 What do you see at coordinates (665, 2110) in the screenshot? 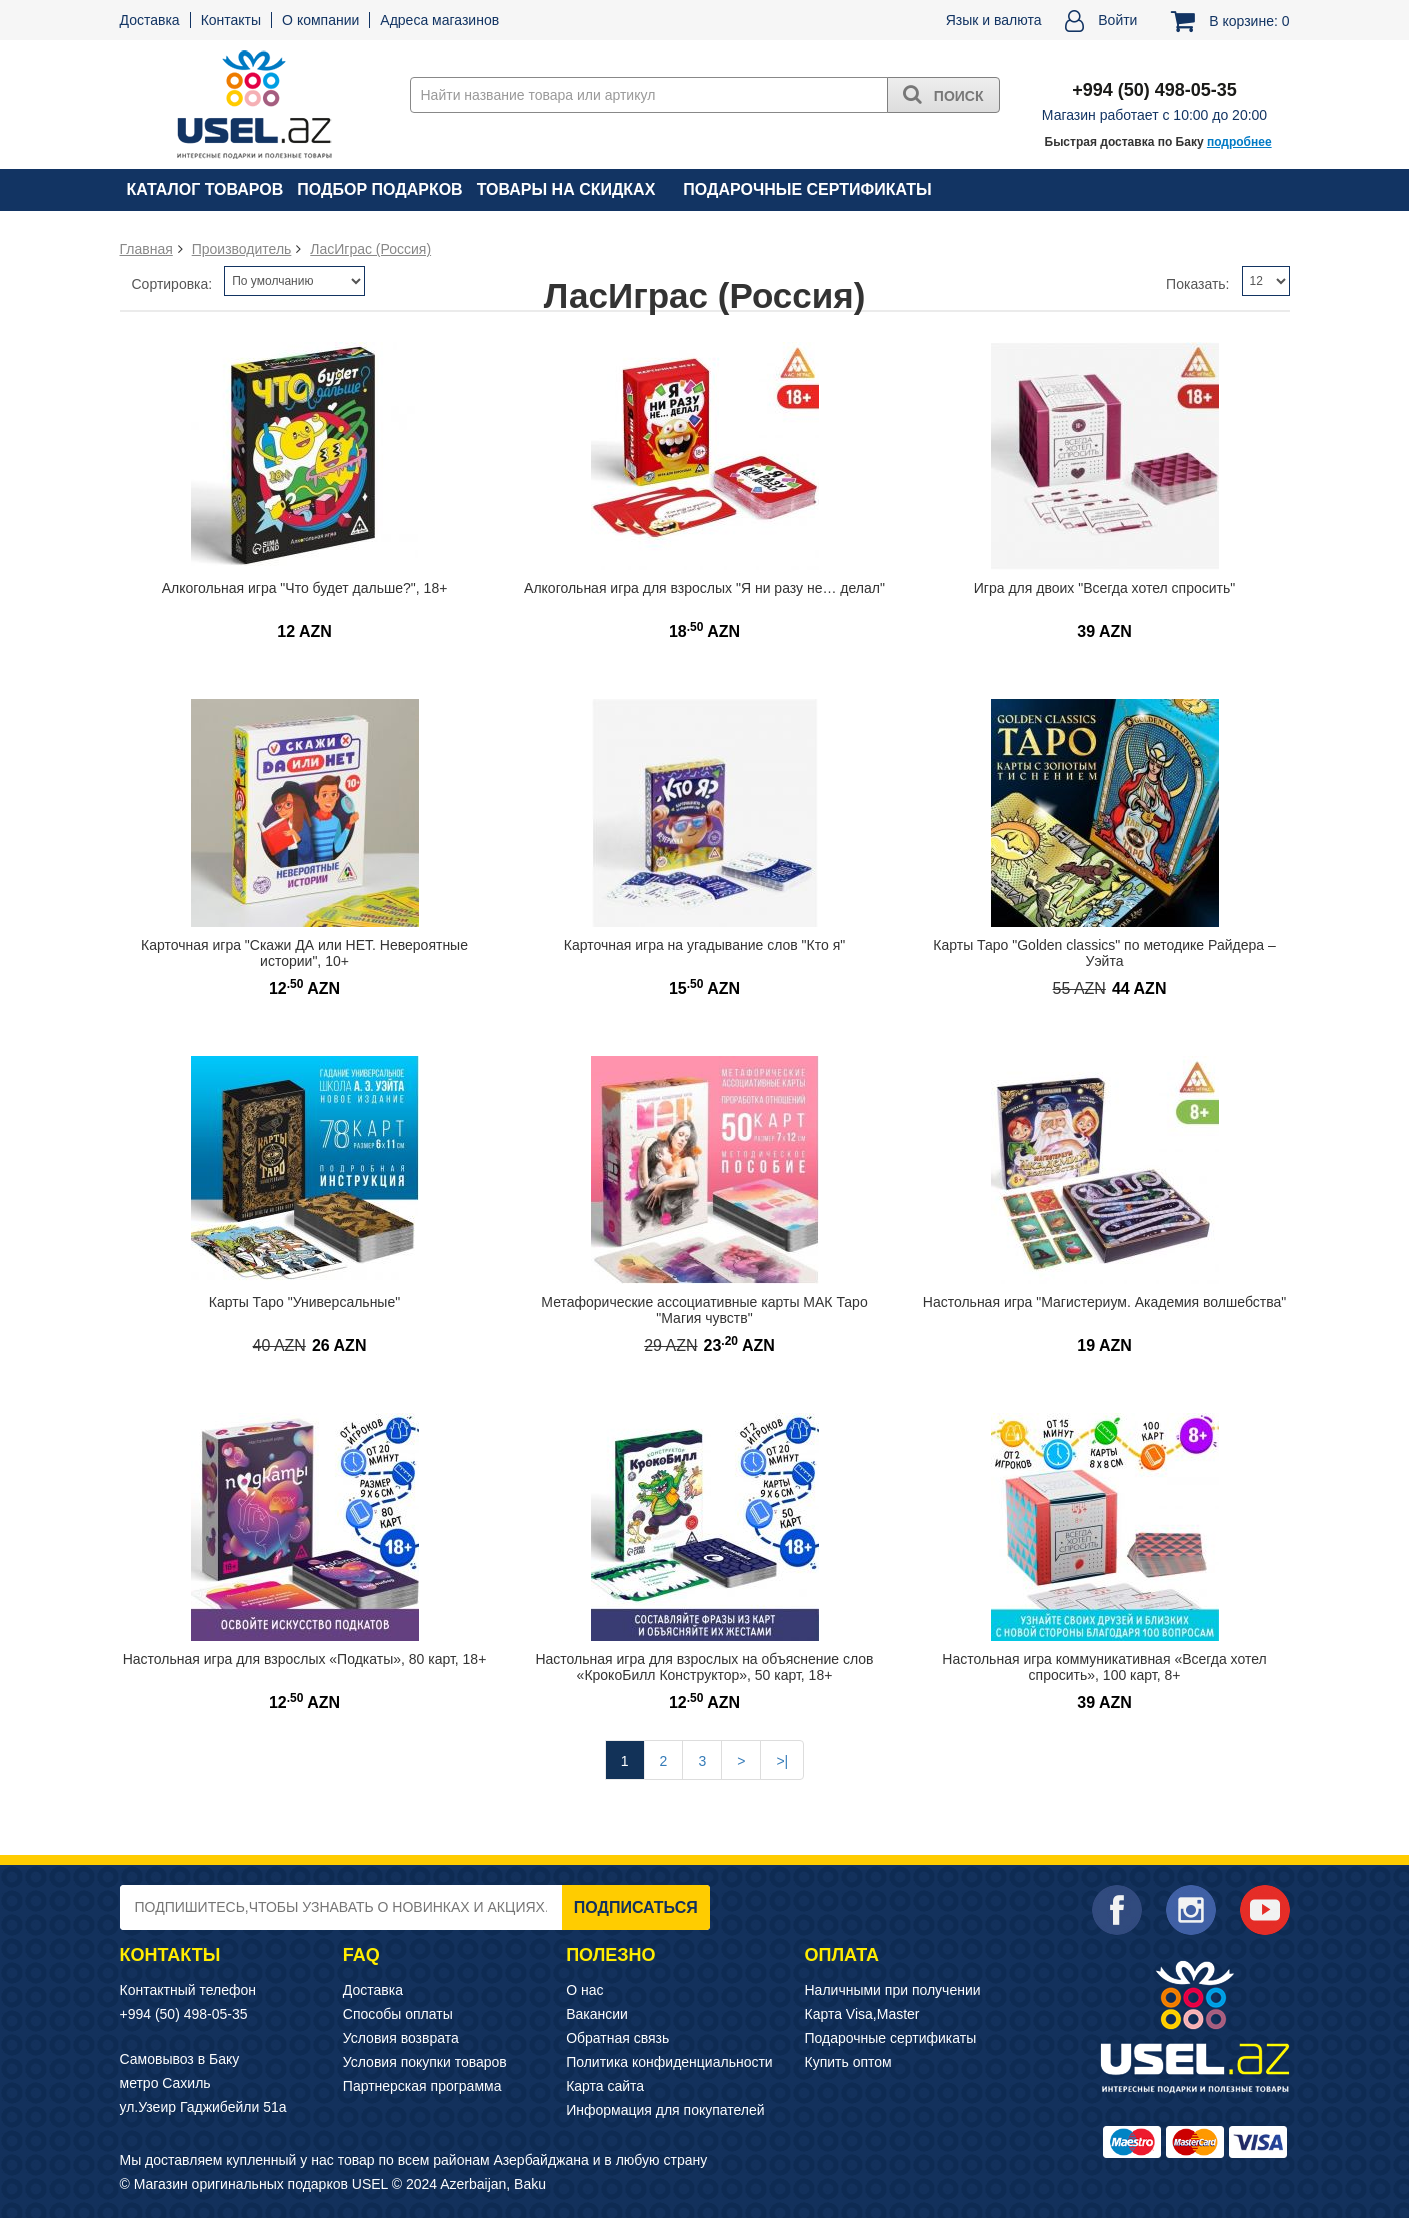
I see `Информация для покупателей` at bounding box center [665, 2110].